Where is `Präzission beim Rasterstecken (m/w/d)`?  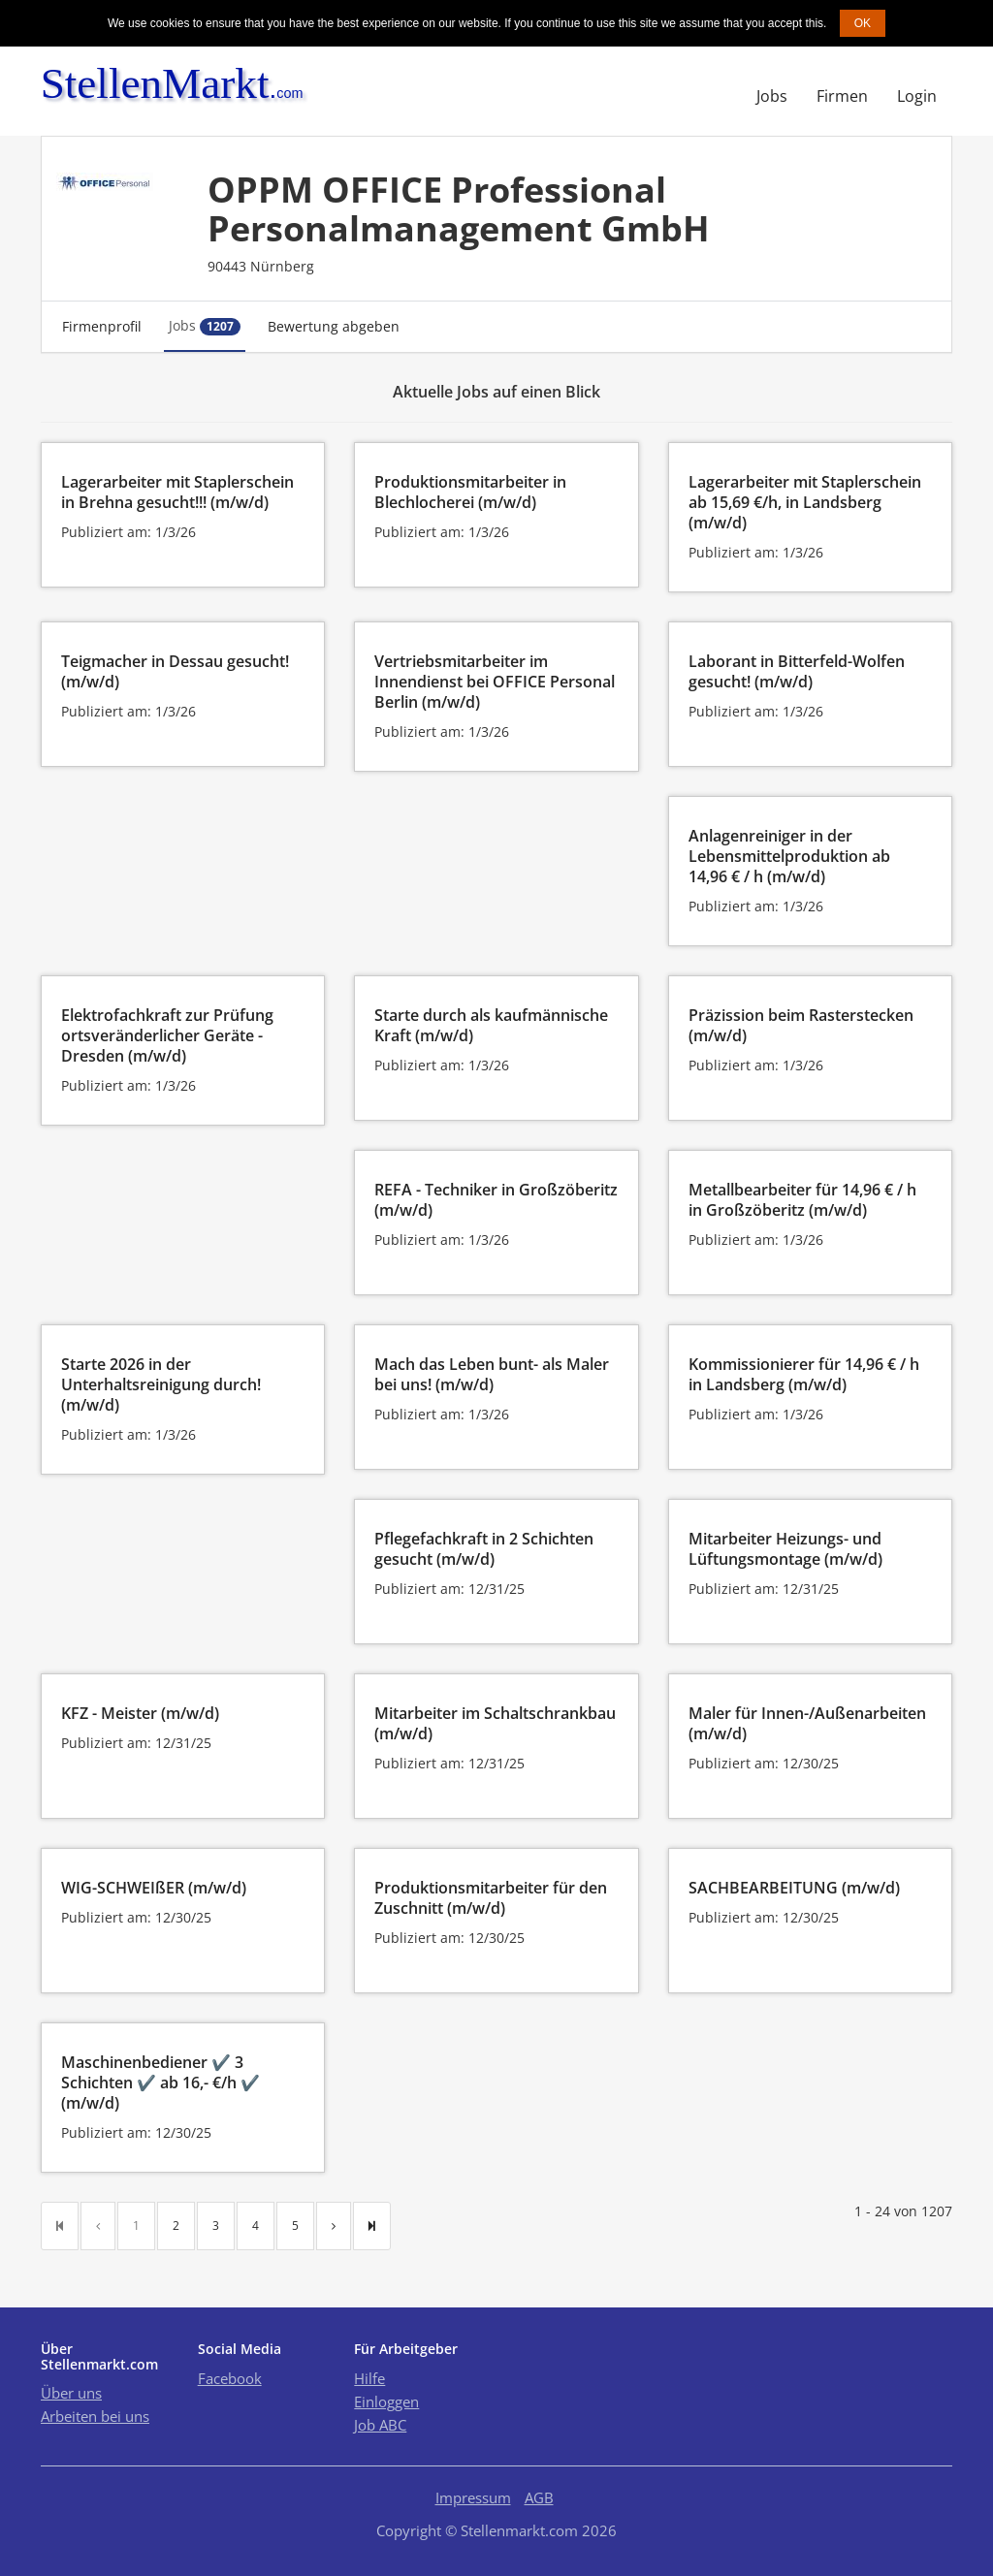
Präzission beim Rasterstecken (m/w/d) is located at coordinates (801, 1025).